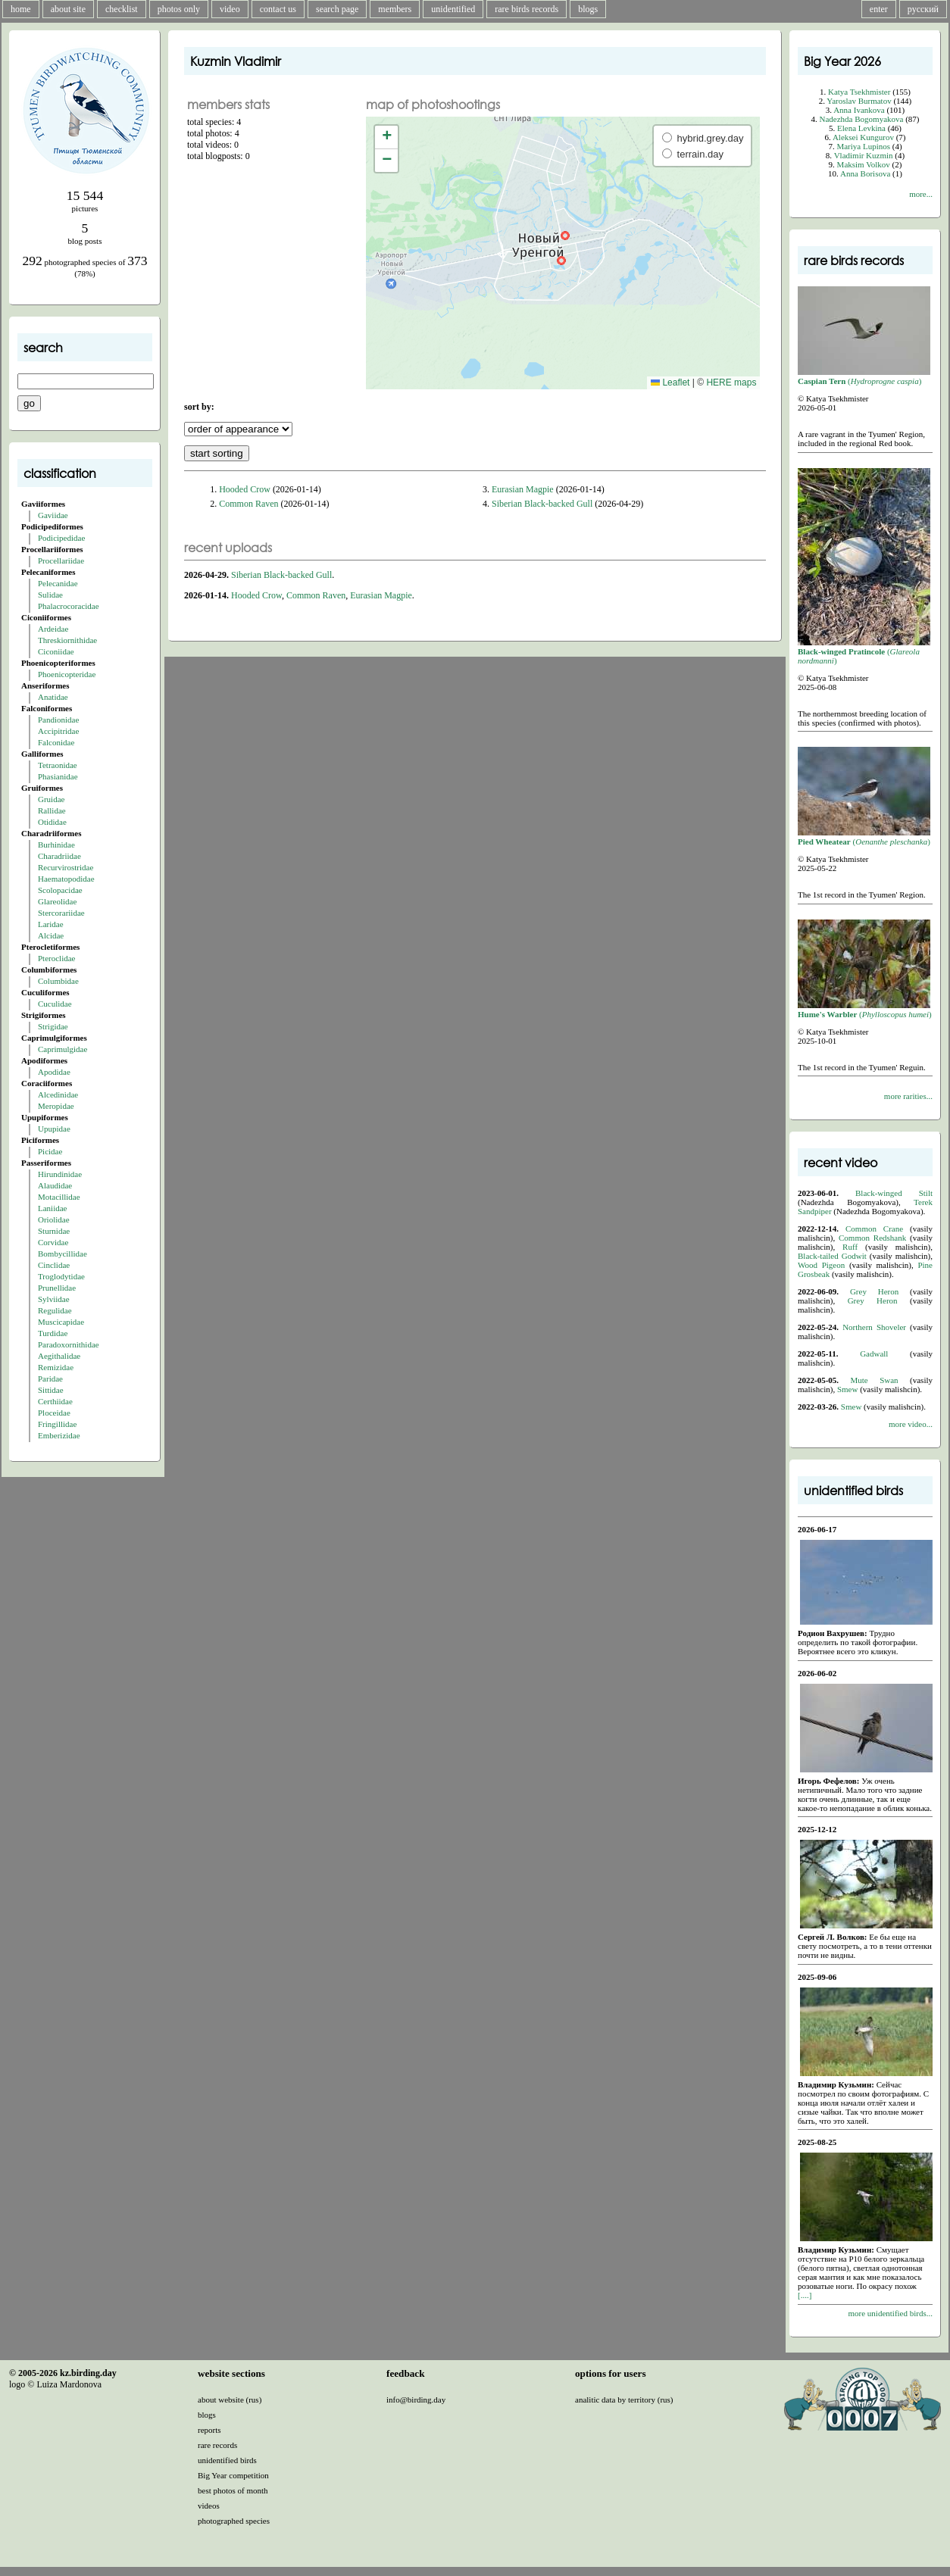  What do you see at coordinates (859, 109) in the screenshot?
I see `Anna Ivankova` at bounding box center [859, 109].